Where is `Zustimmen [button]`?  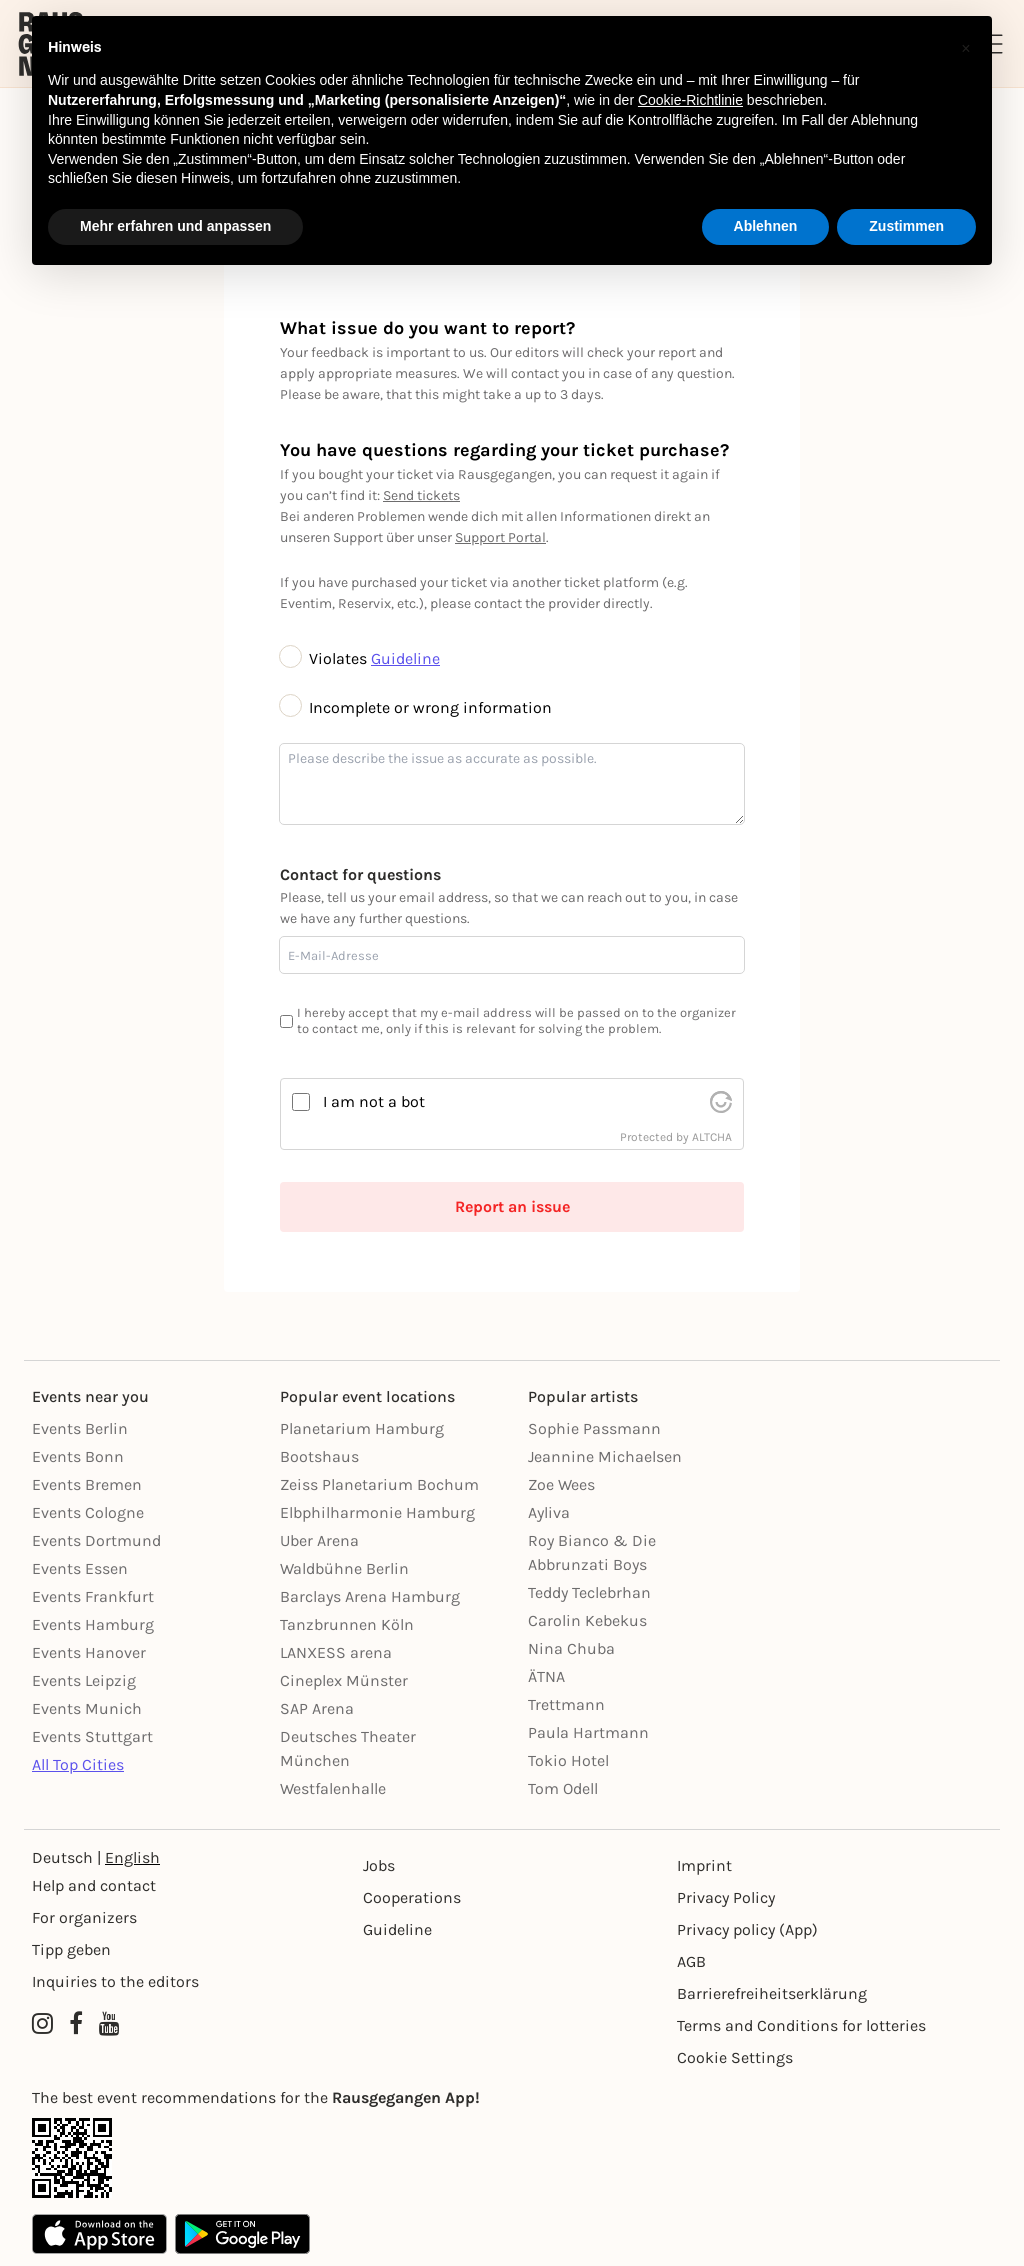 Zustimmen [button] is located at coordinates (906, 226).